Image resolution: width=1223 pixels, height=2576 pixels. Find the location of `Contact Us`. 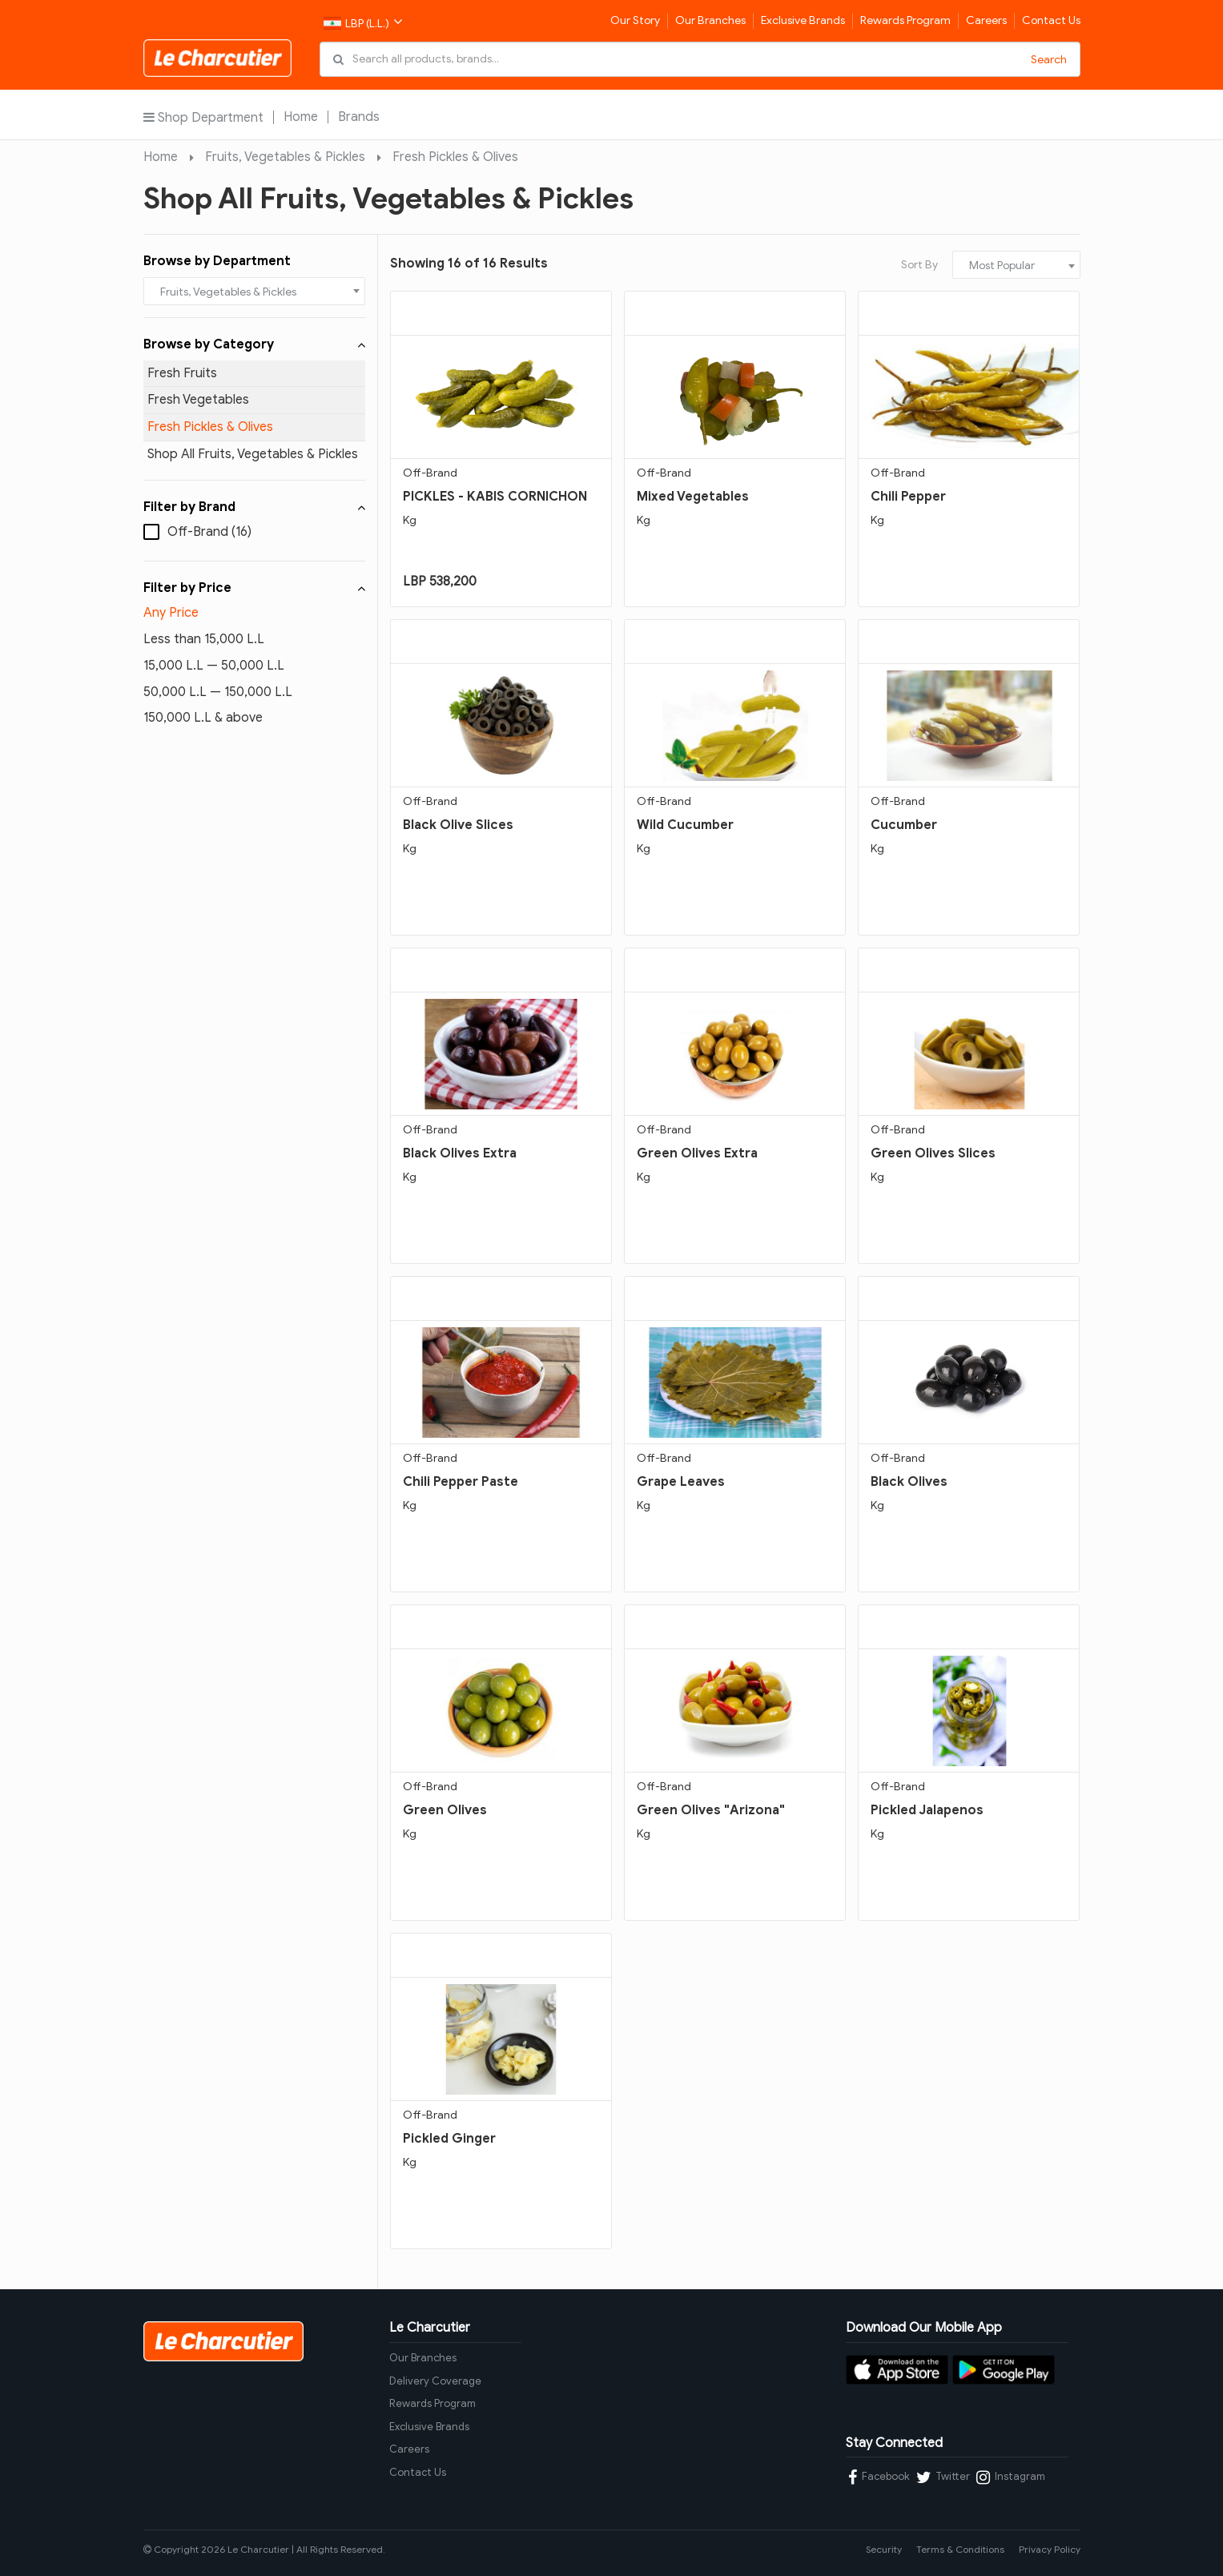

Contact Us is located at coordinates (1051, 20).